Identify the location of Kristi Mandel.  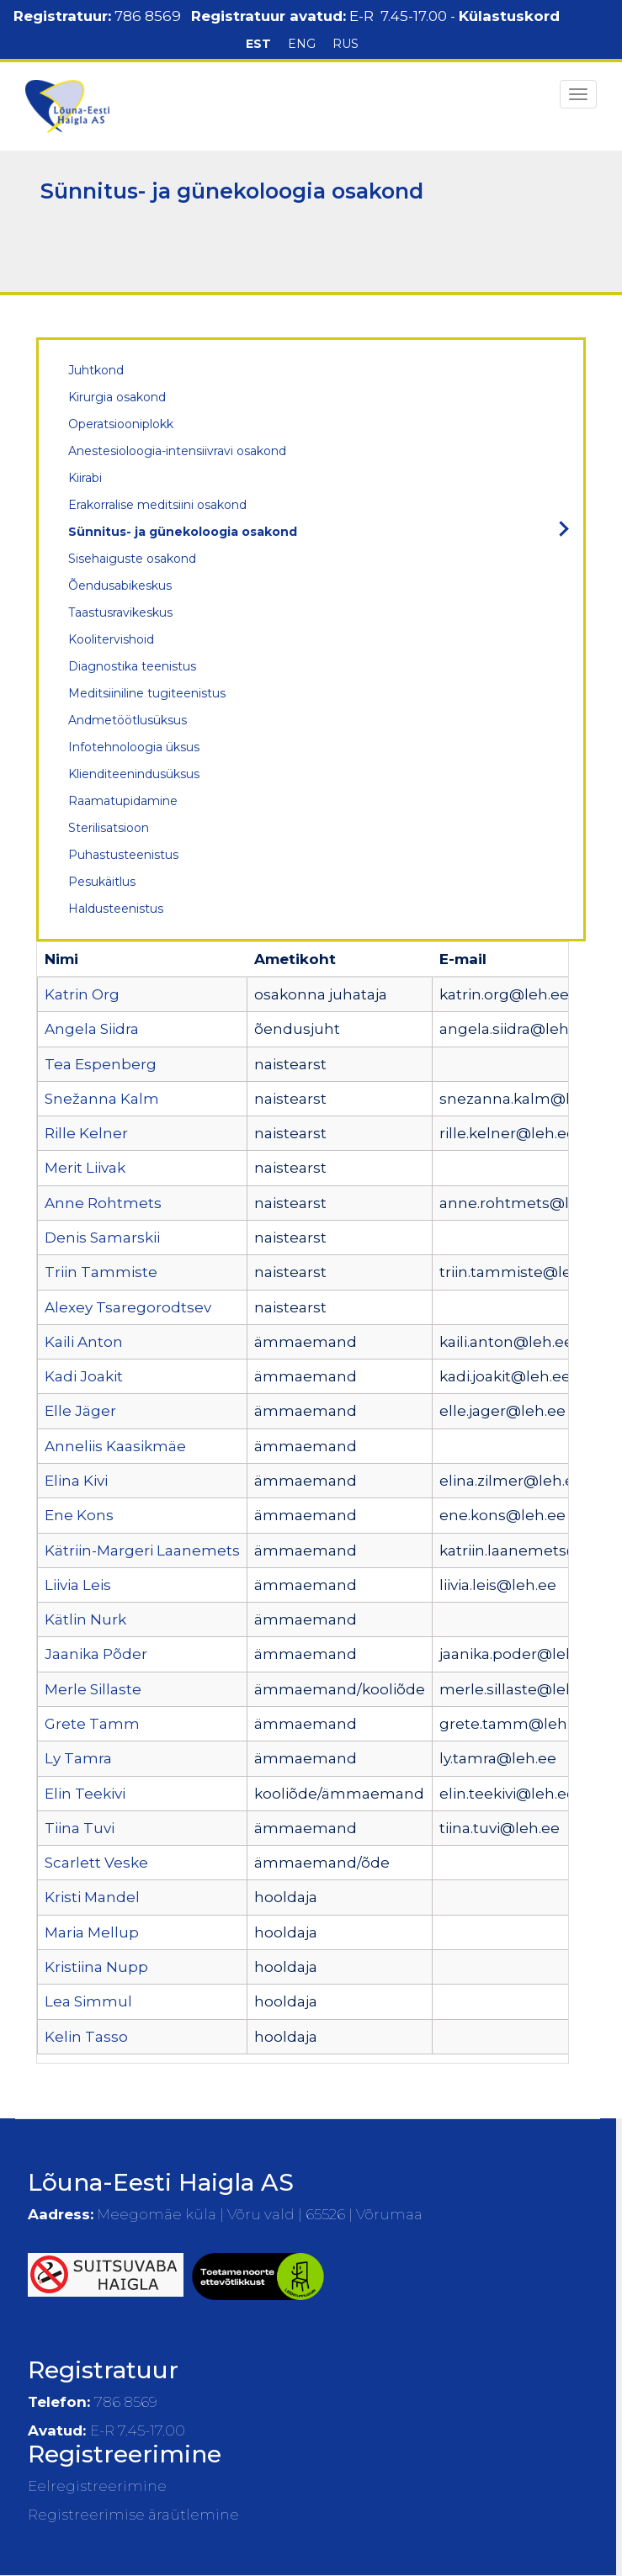
(92, 1897).